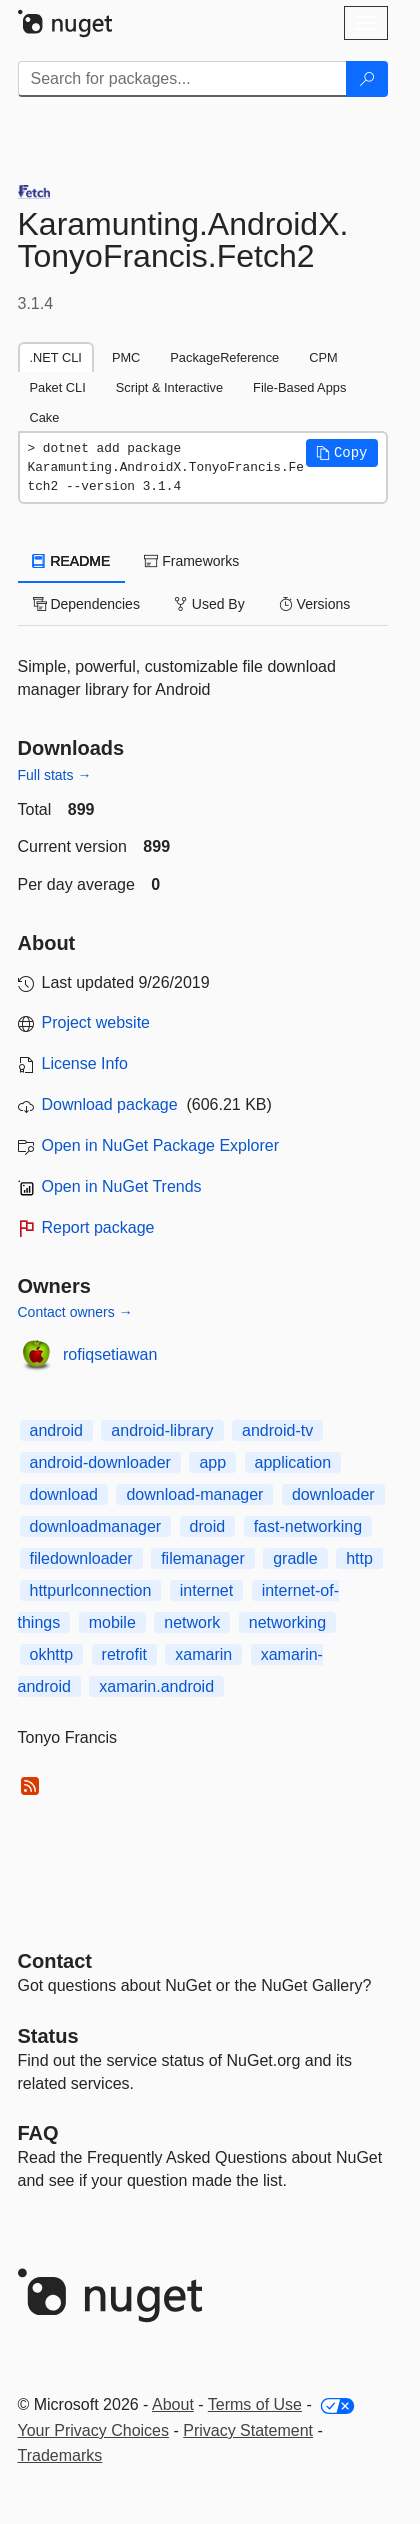 This screenshot has height=2524, width=420. I want to click on xamarin.android, so click(156, 1686).